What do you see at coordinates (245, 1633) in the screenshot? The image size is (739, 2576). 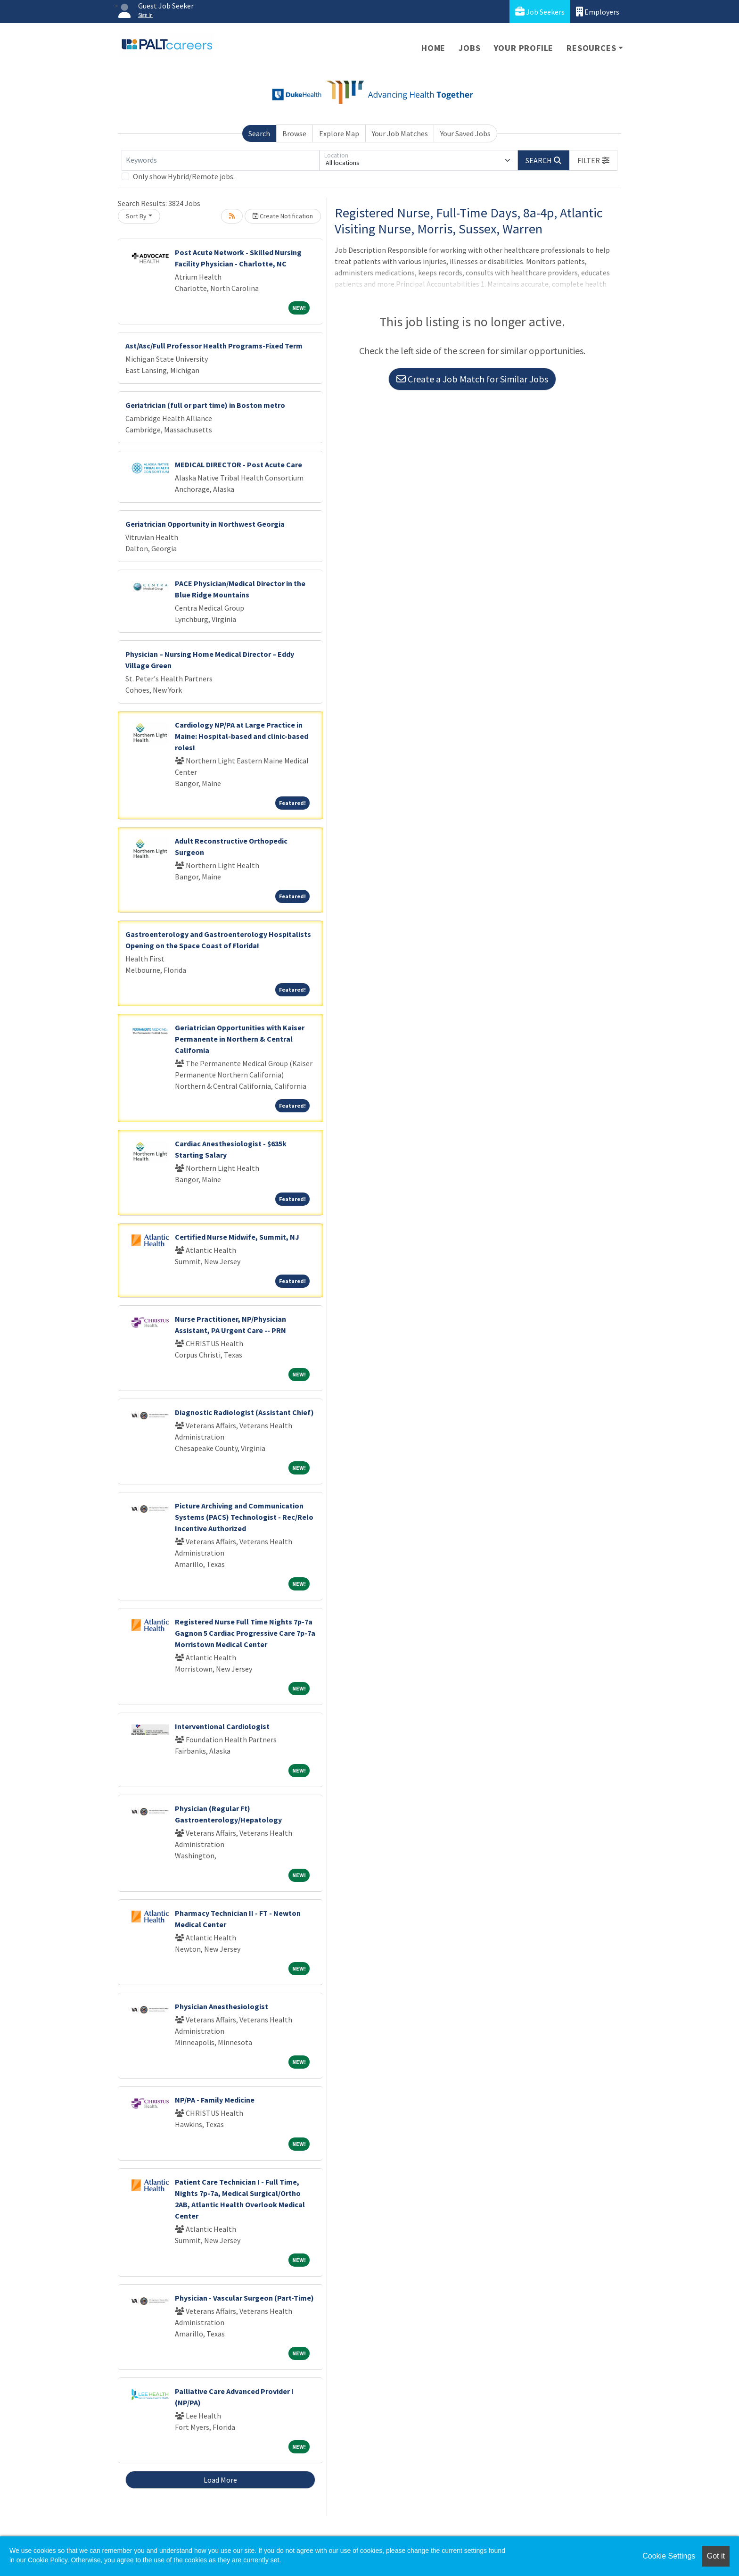 I see `Registered Nurse Full Time Nights 7p-7a Gagnon 5 Cardiac Progressive Care 7p-7a Morristown Medical Center` at bounding box center [245, 1633].